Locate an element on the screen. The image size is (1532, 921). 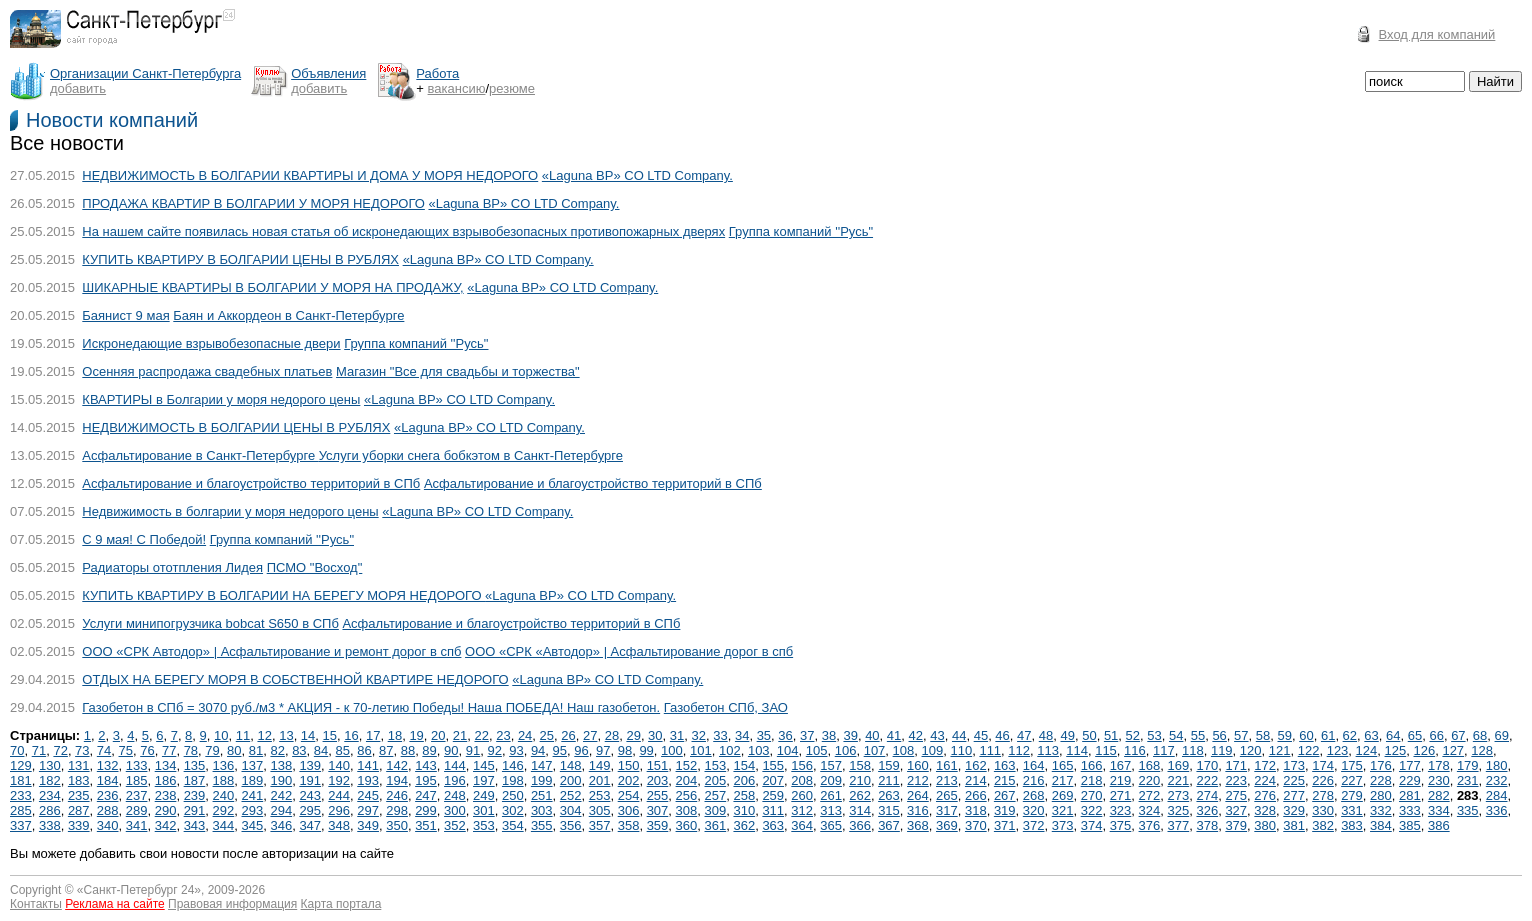
276 is located at coordinates (1265, 795).